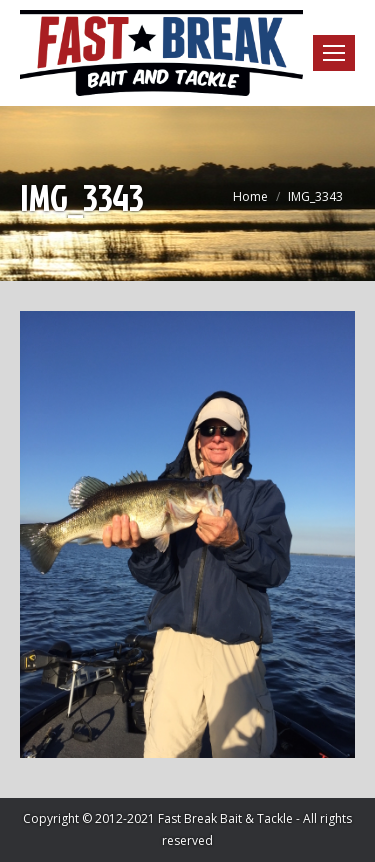  What do you see at coordinates (334, 53) in the screenshot?
I see `[Mobile menu icon]` at bounding box center [334, 53].